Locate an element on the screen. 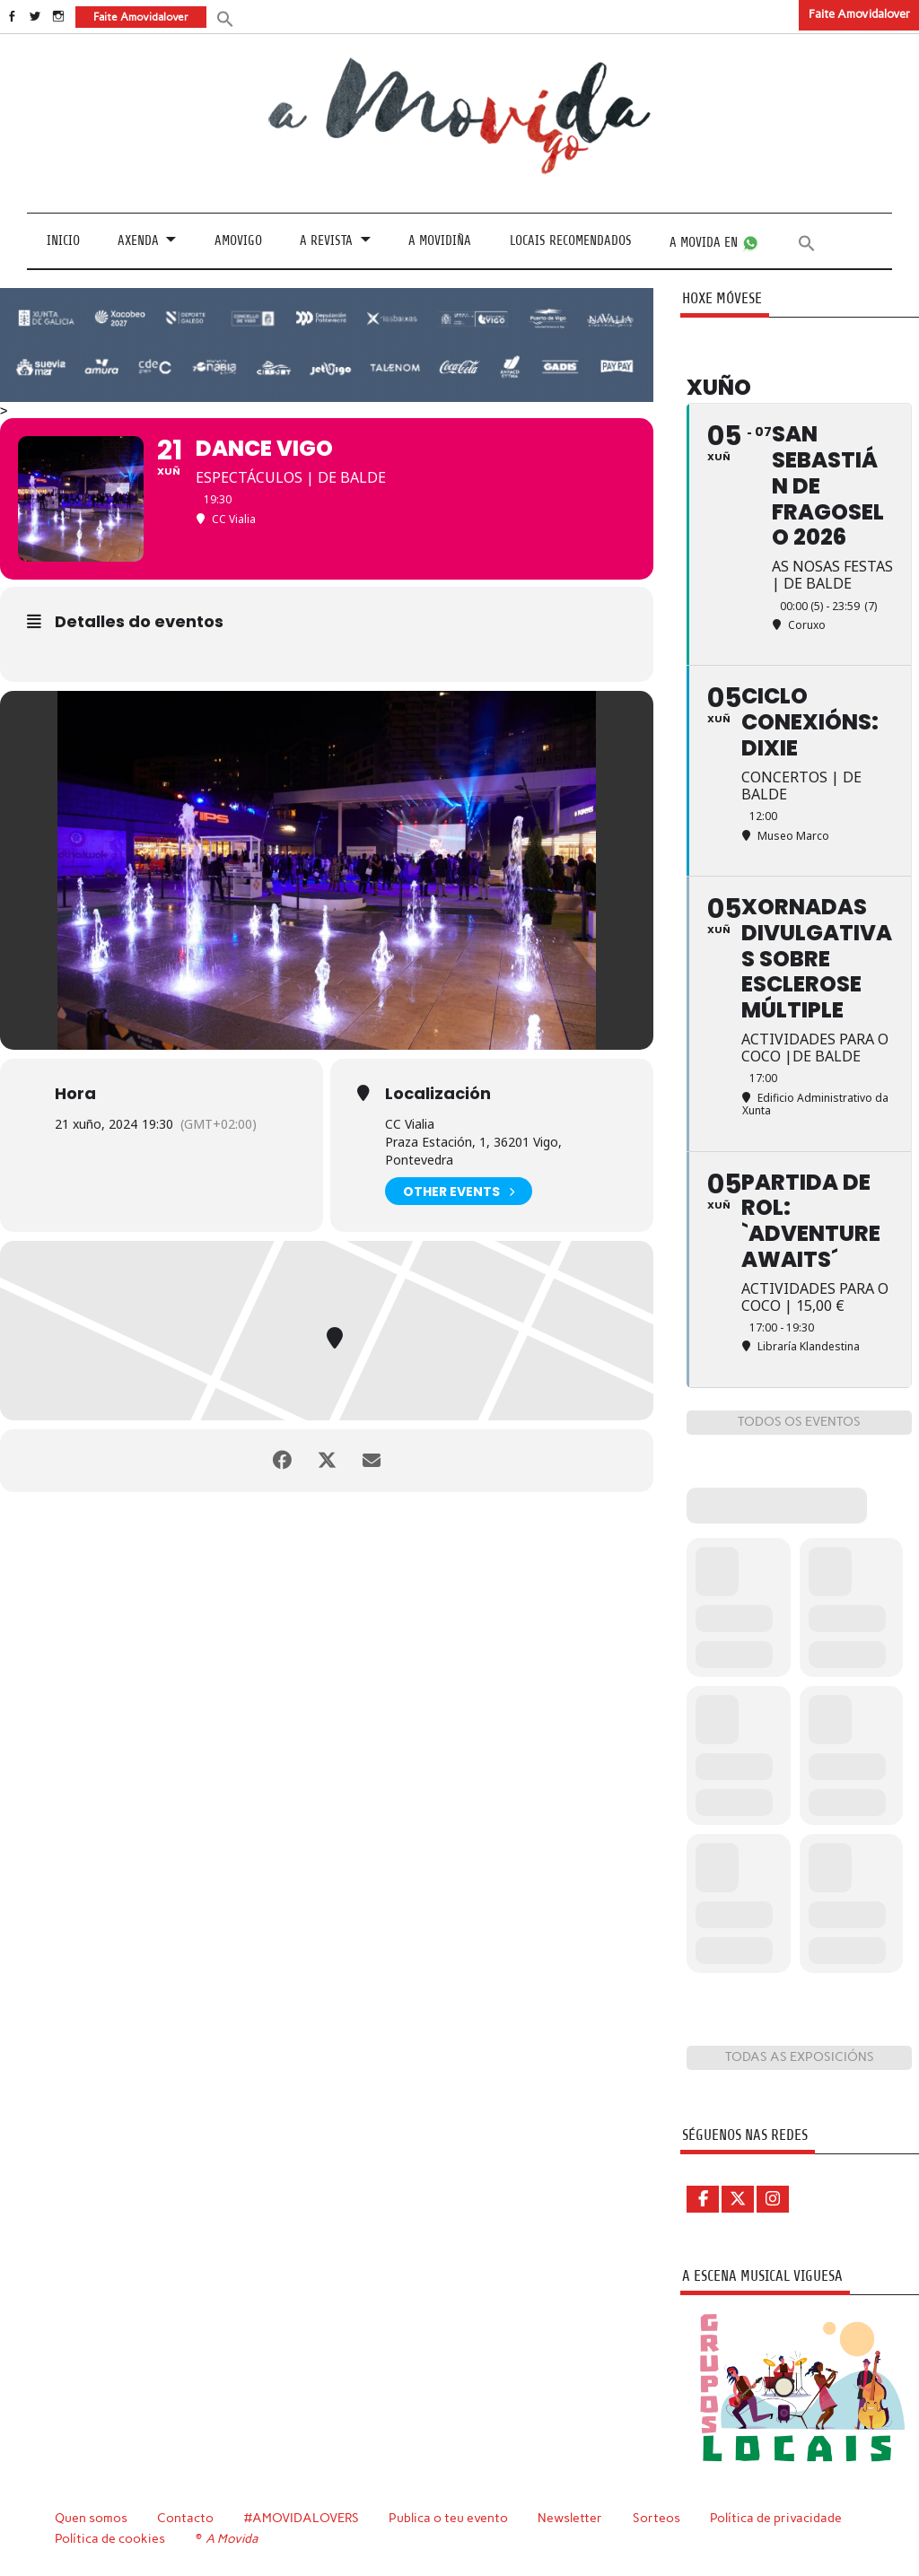 This screenshot has width=919, height=2576. #AMOVIDALOVERS is located at coordinates (301, 2518).